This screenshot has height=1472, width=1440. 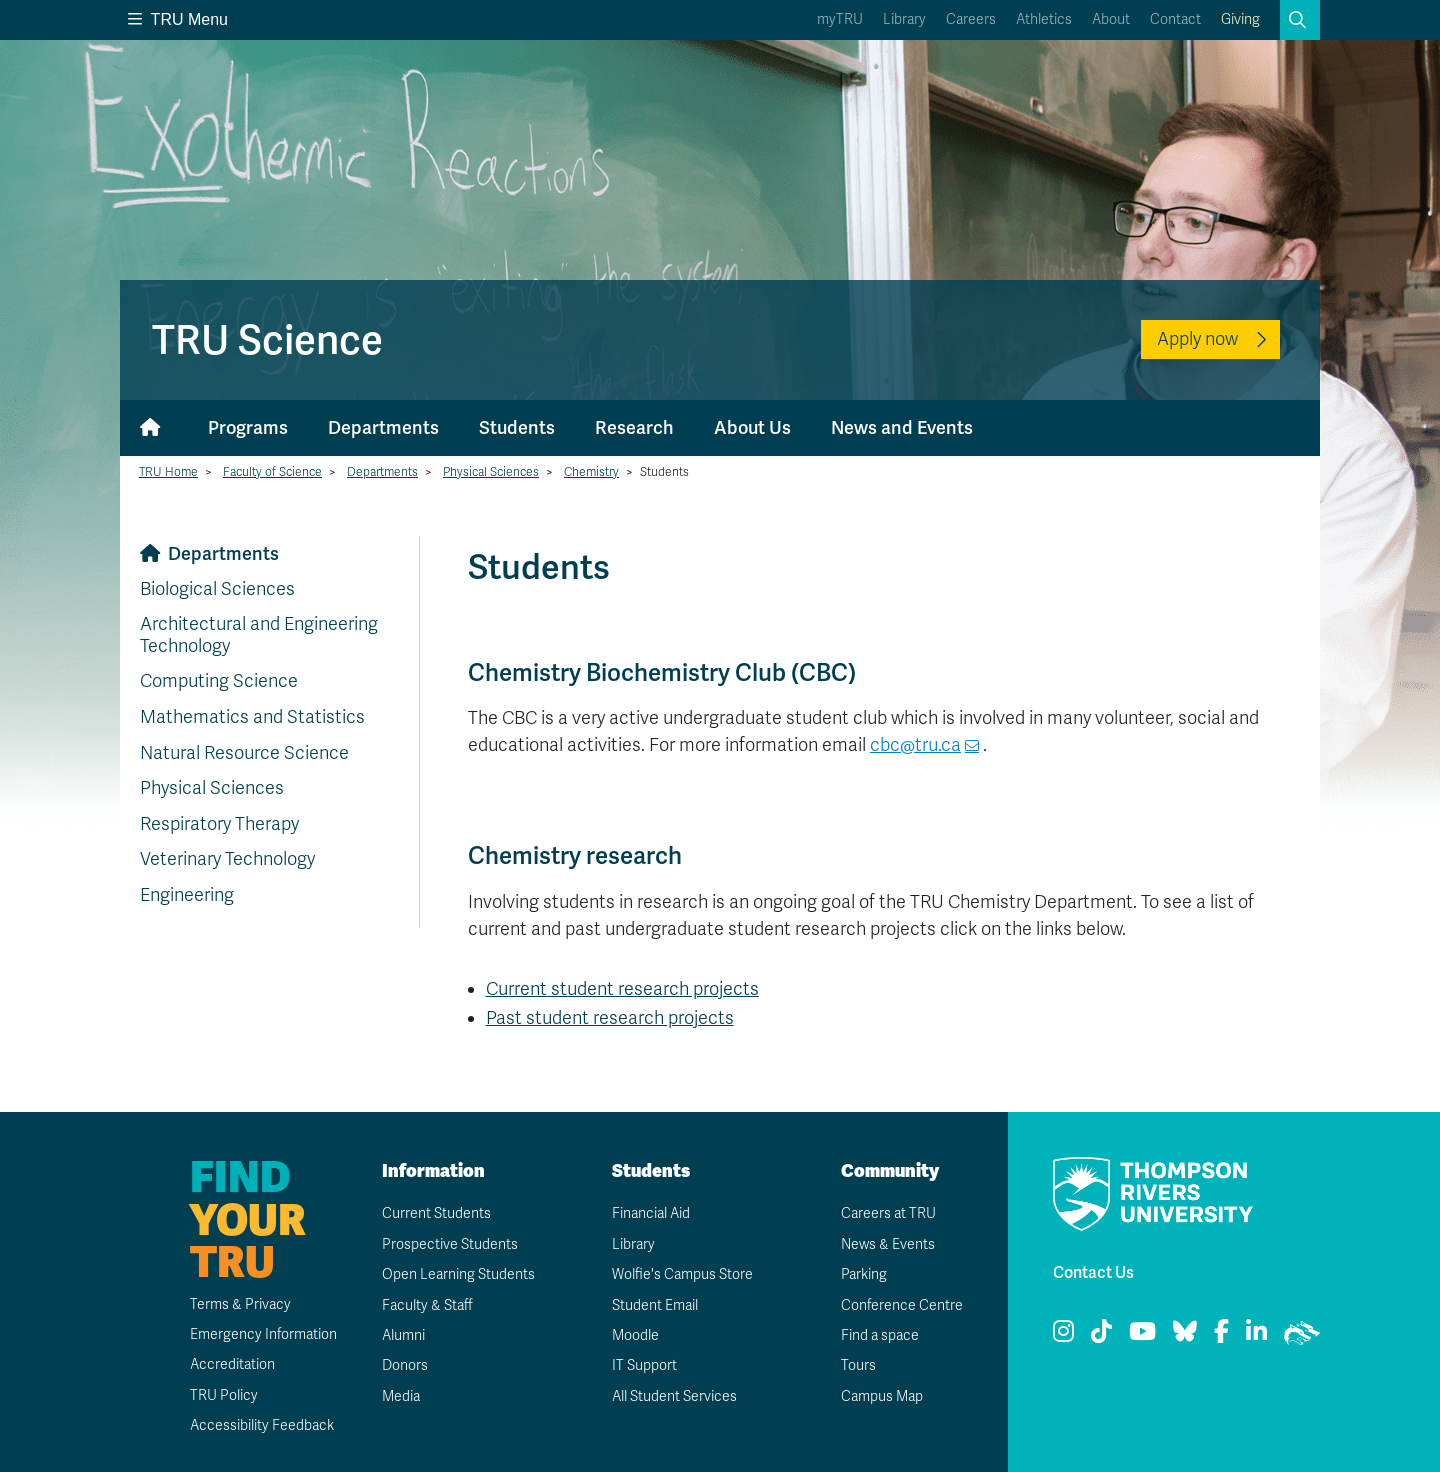 I want to click on TRU Menu, so click(x=178, y=19).